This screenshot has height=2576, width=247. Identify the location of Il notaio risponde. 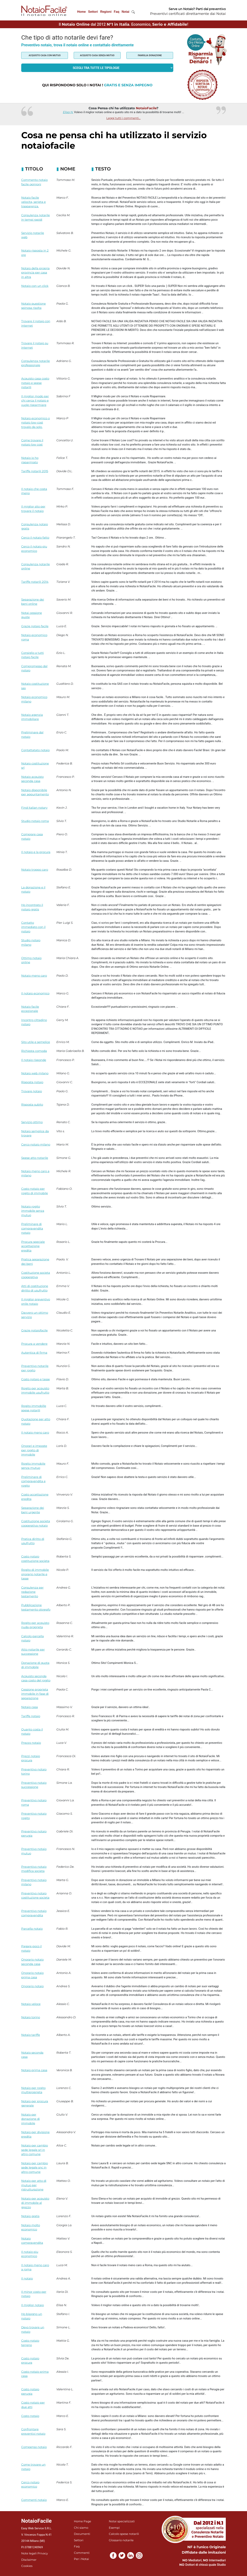
(33, 1060).